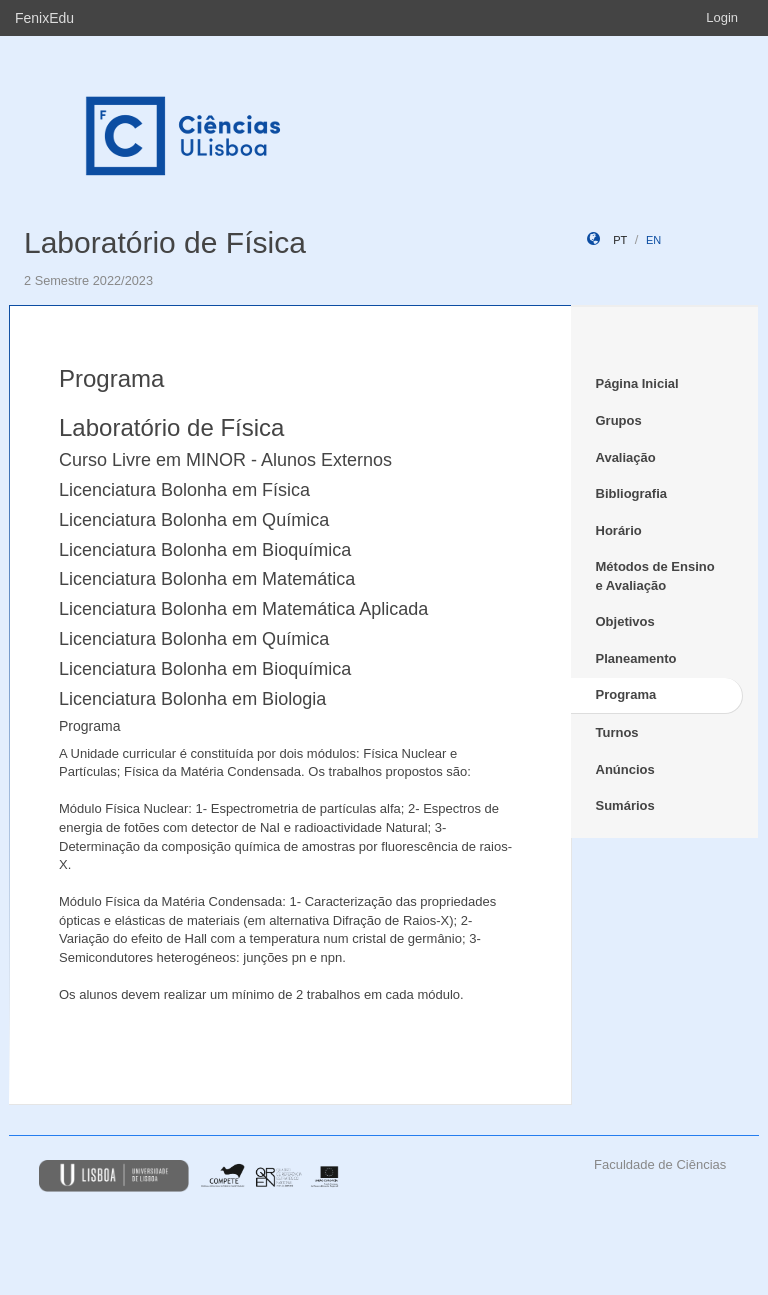  What do you see at coordinates (617, 732) in the screenshot?
I see `Turnos` at bounding box center [617, 732].